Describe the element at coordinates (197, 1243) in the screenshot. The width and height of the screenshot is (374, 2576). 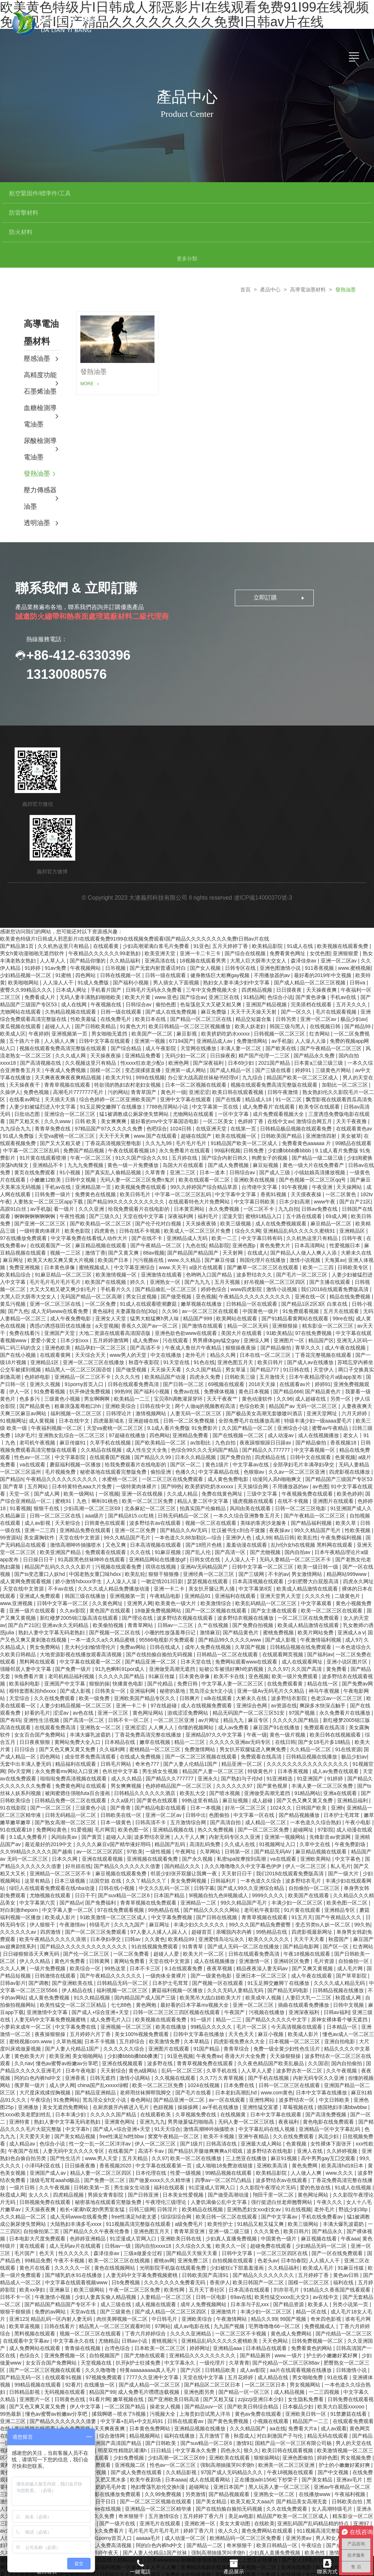
I see `国产九九九` at that location.